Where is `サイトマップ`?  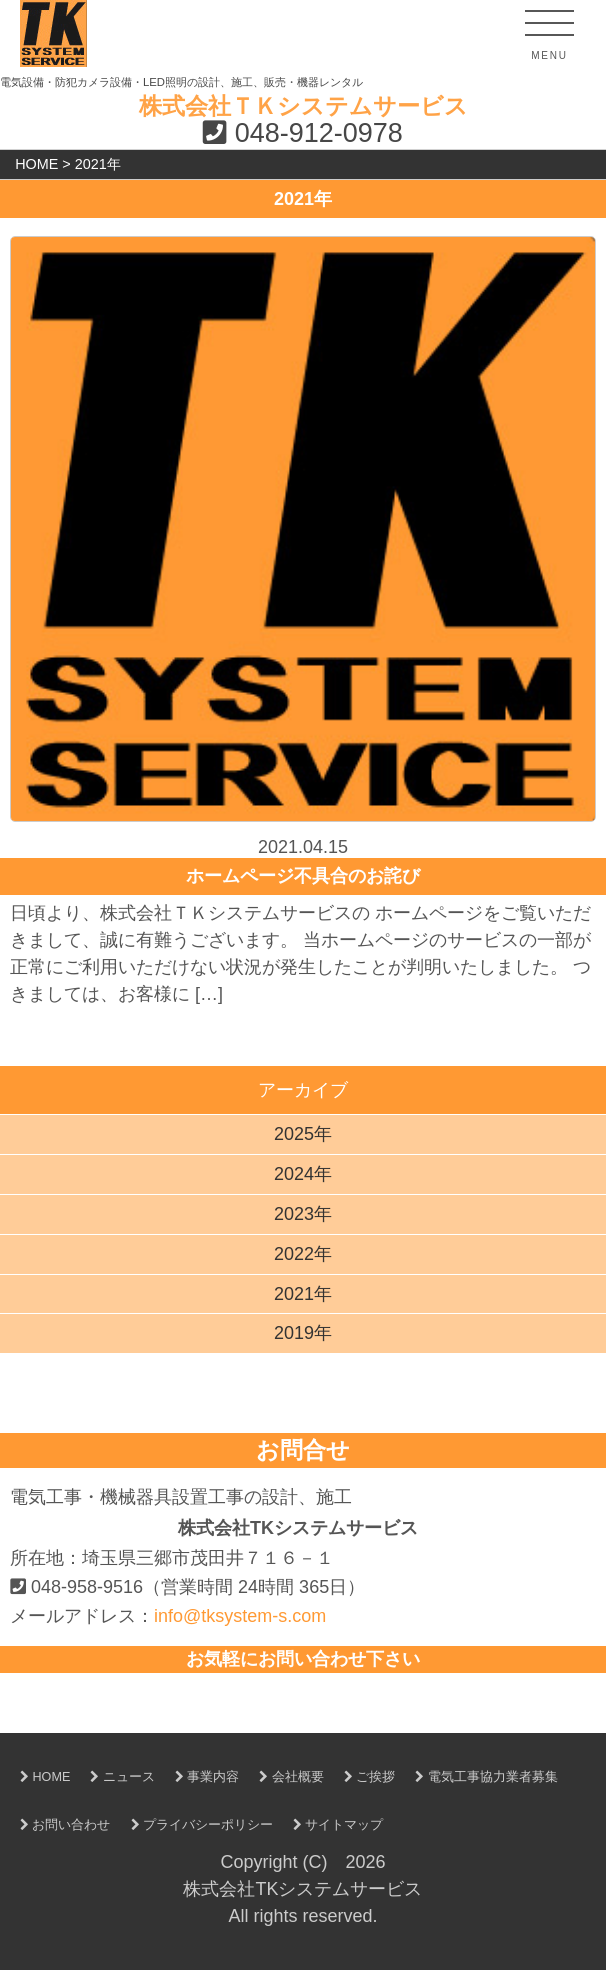
サイトマップ is located at coordinates (333, 1825).